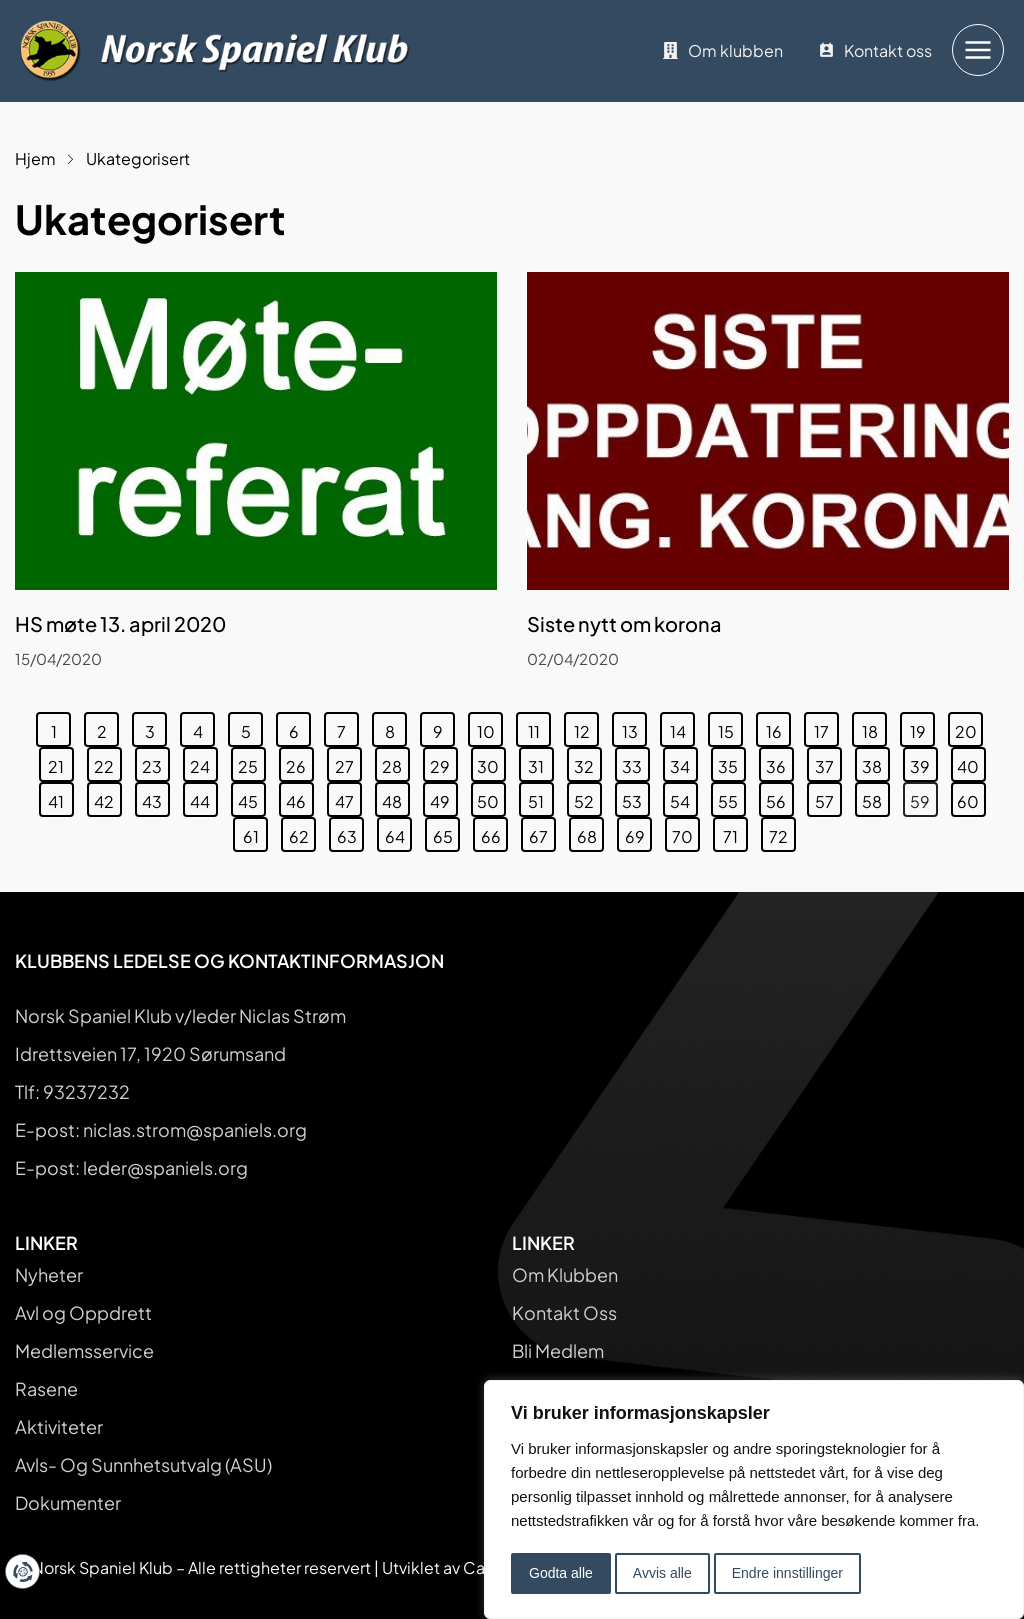  I want to click on 62, so click(302, 832).